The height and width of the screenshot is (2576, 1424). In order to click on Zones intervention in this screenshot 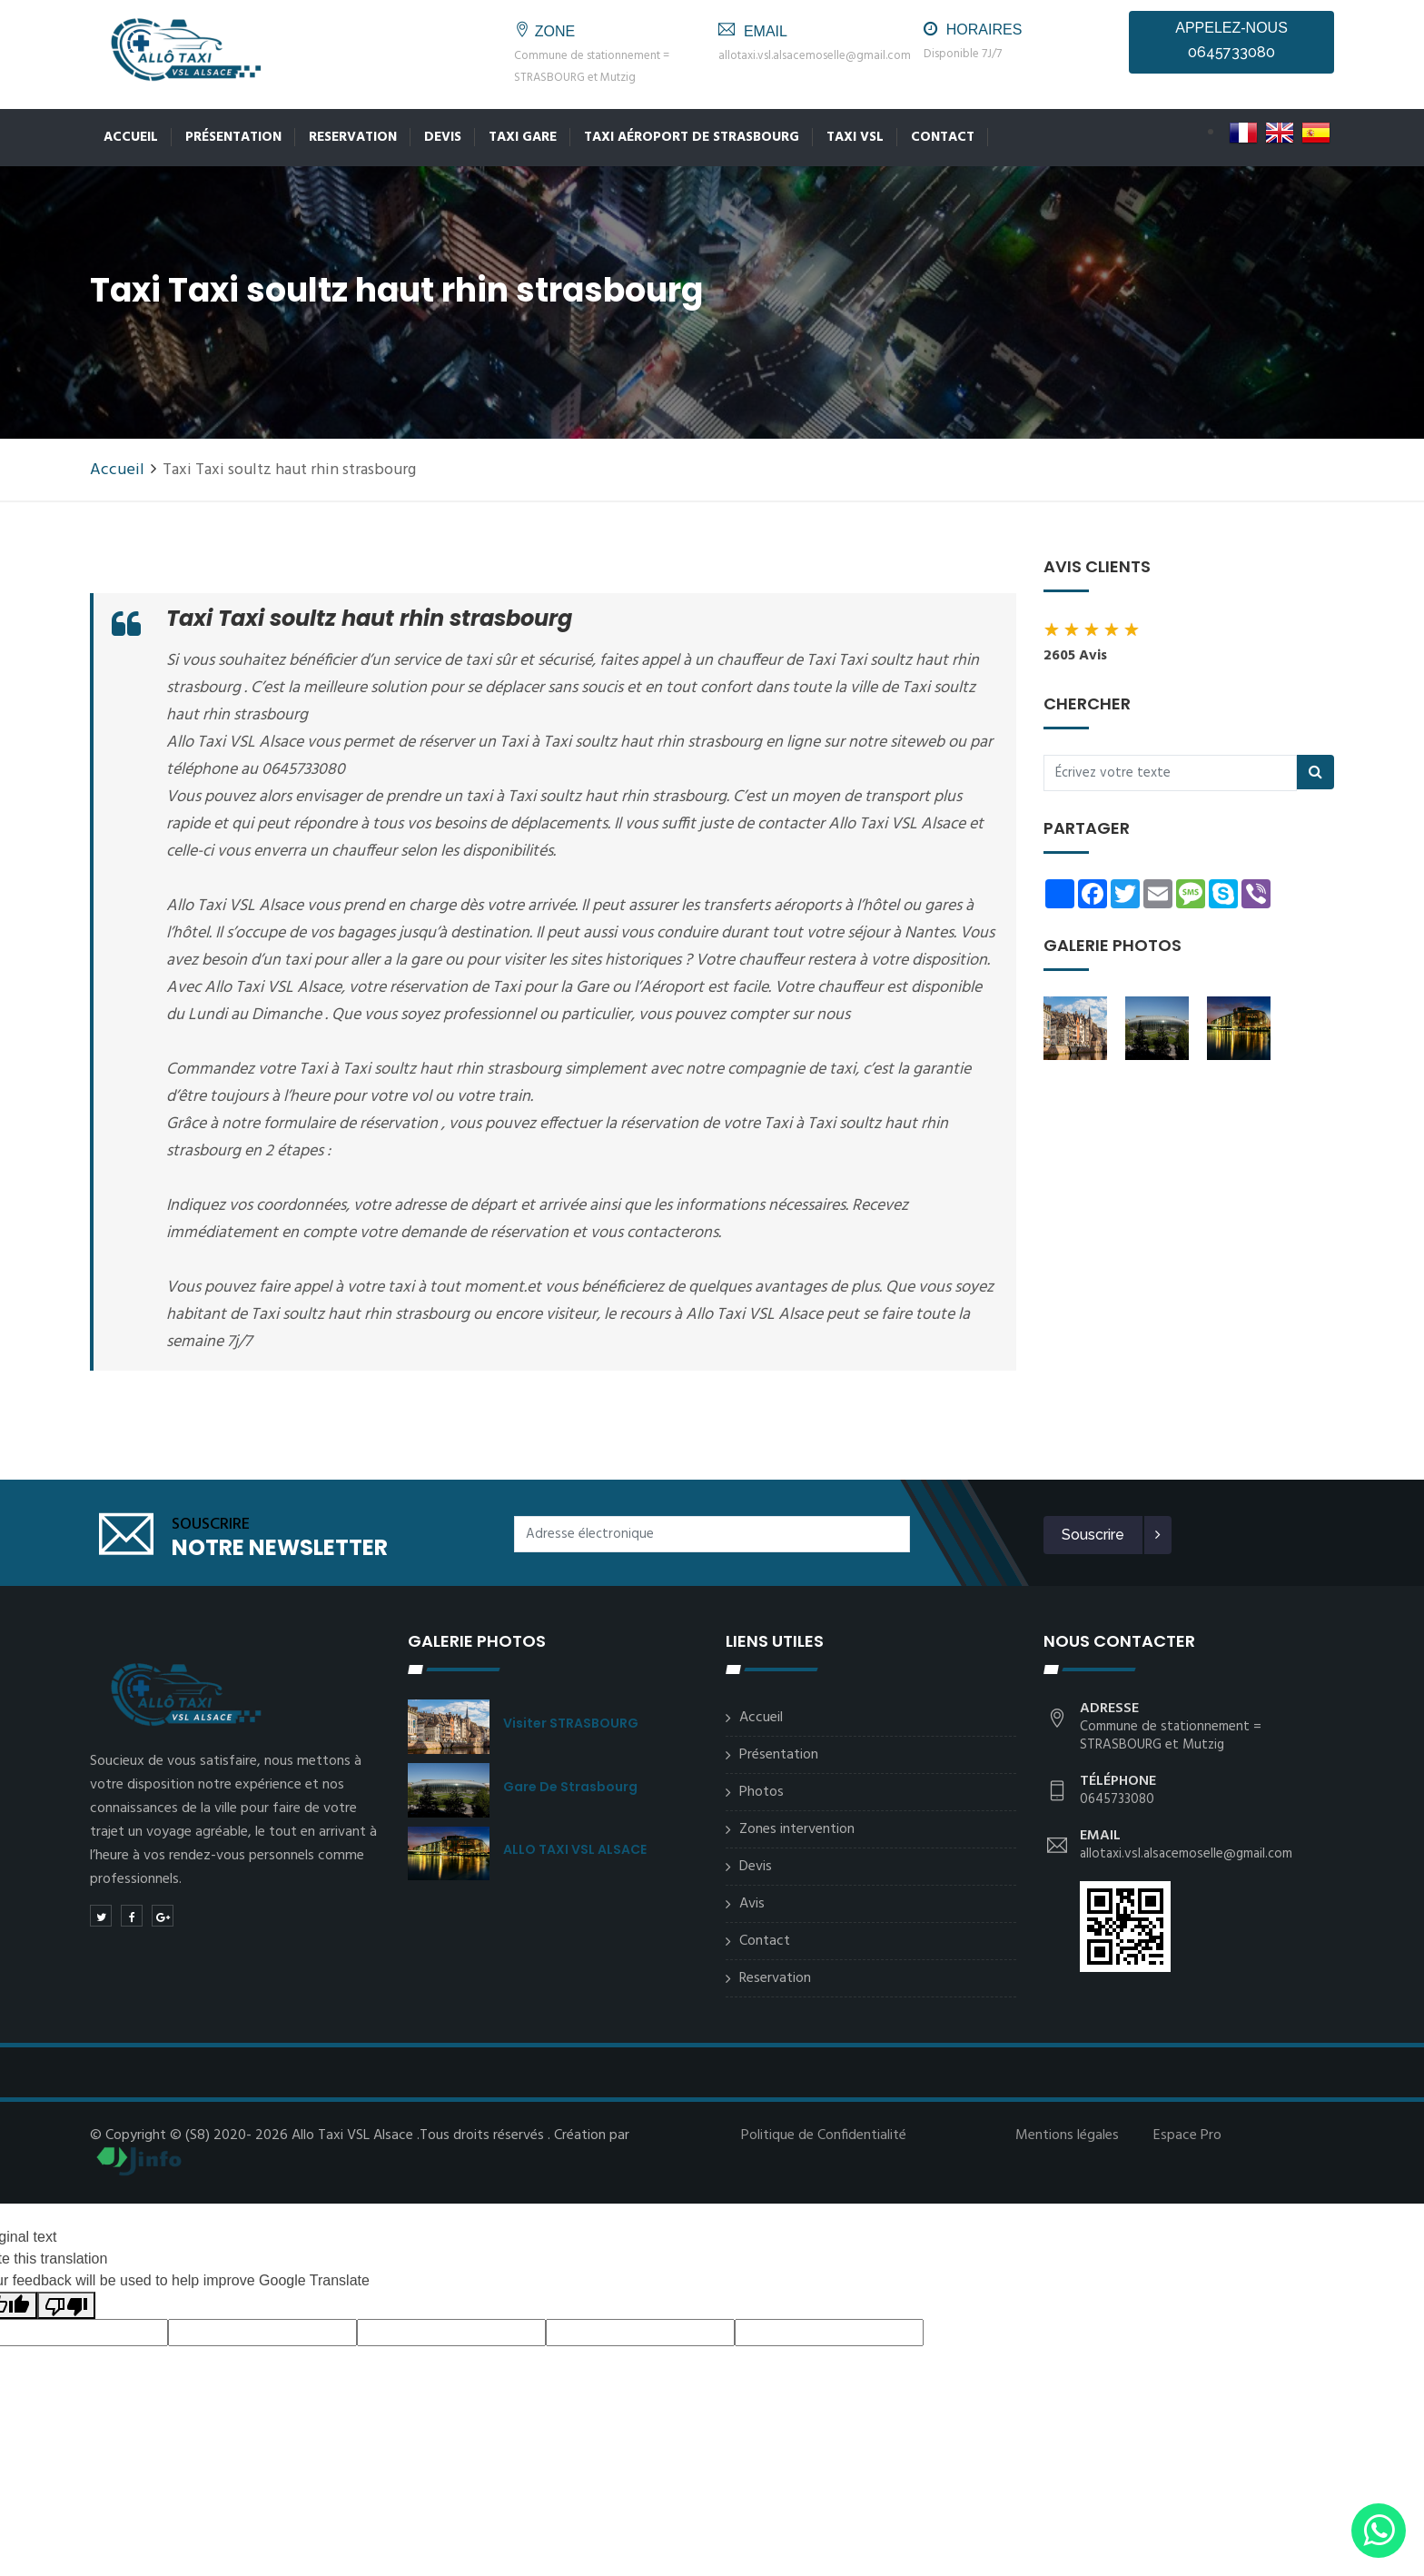, I will do `click(797, 1829)`.